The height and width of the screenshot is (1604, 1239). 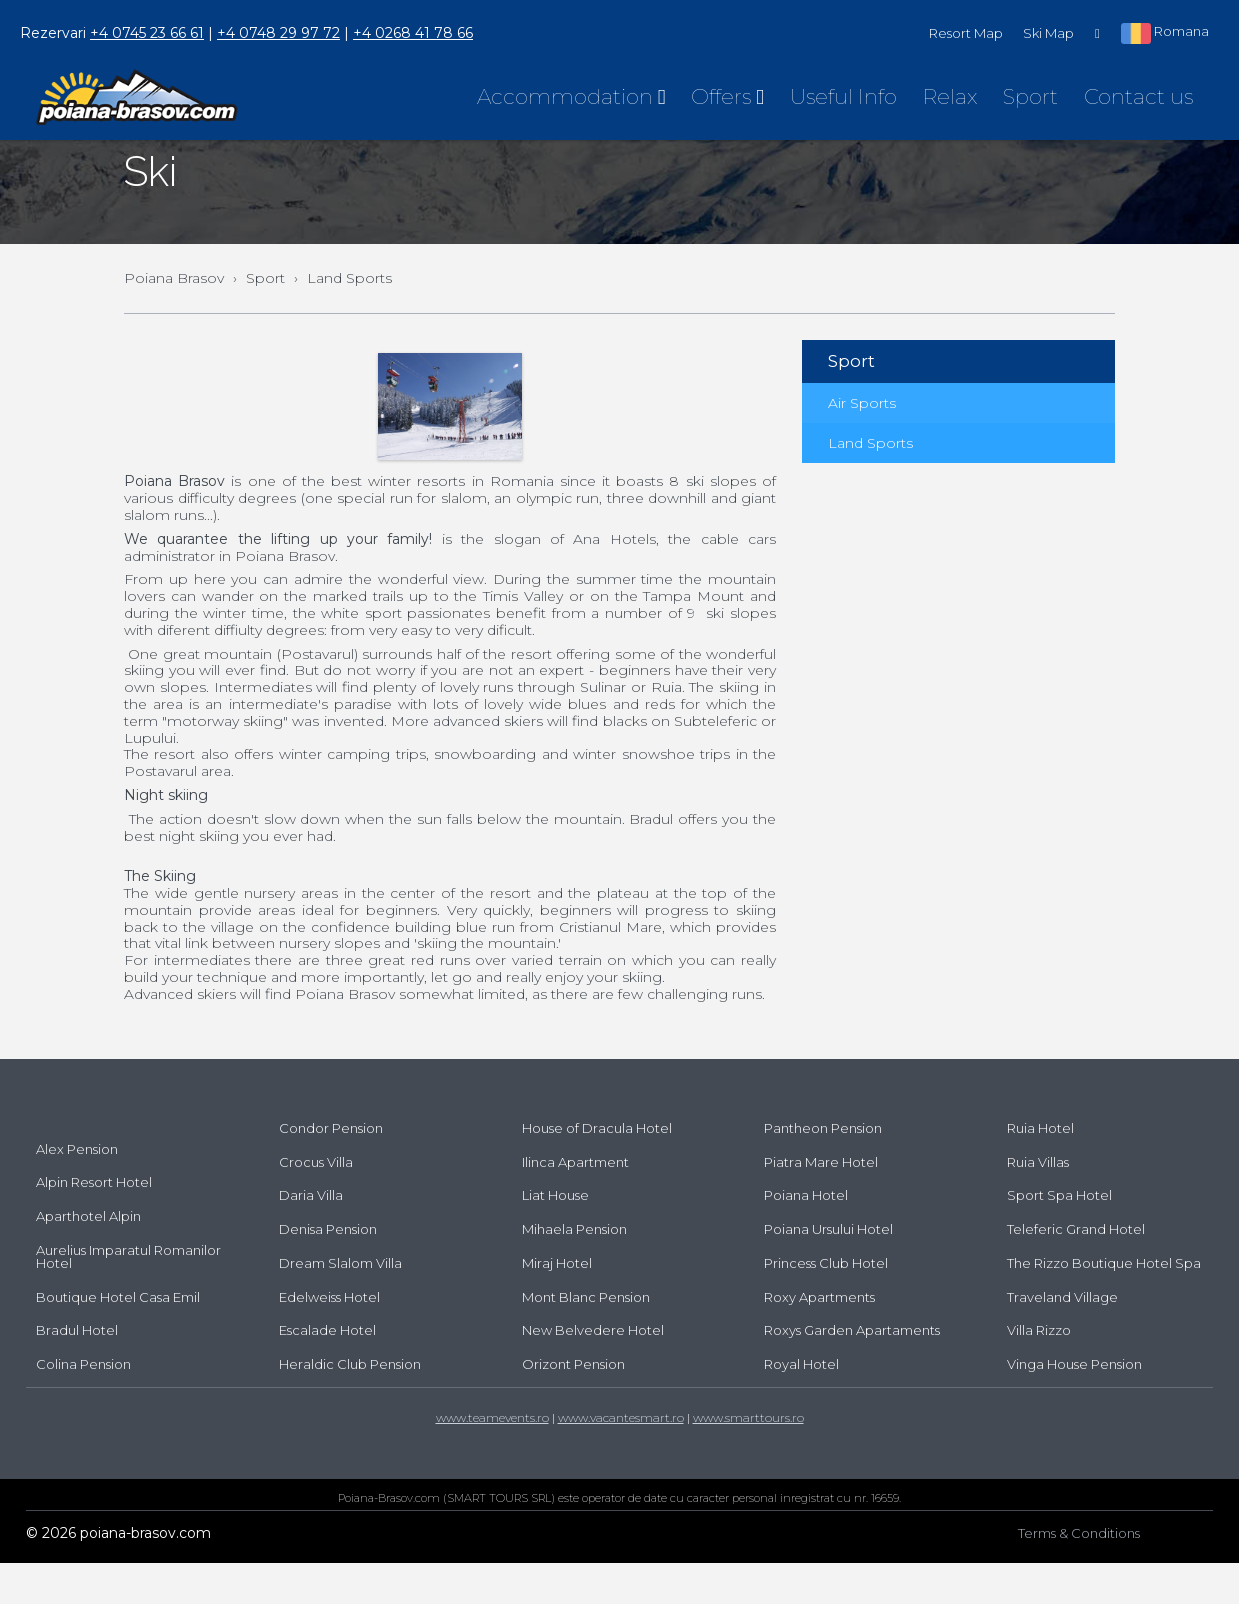 What do you see at coordinates (1038, 1203) in the screenshot?
I see `Ruia Villas` at bounding box center [1038, 1203].